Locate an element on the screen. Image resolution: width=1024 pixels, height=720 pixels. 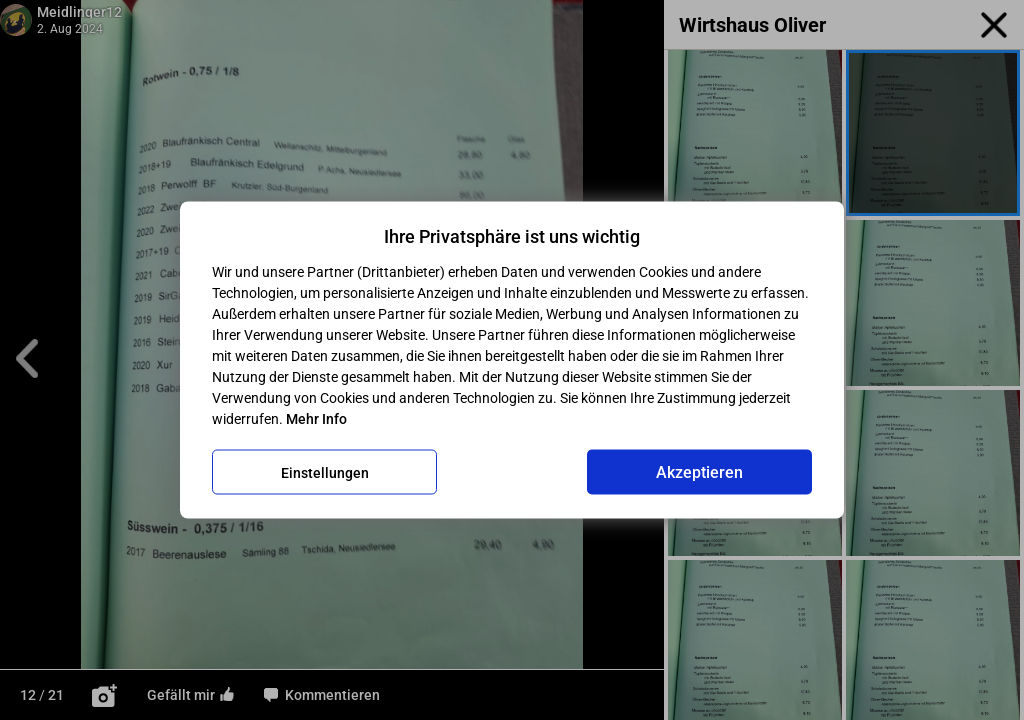
Einstellungen is located at coordinates (325, 472).